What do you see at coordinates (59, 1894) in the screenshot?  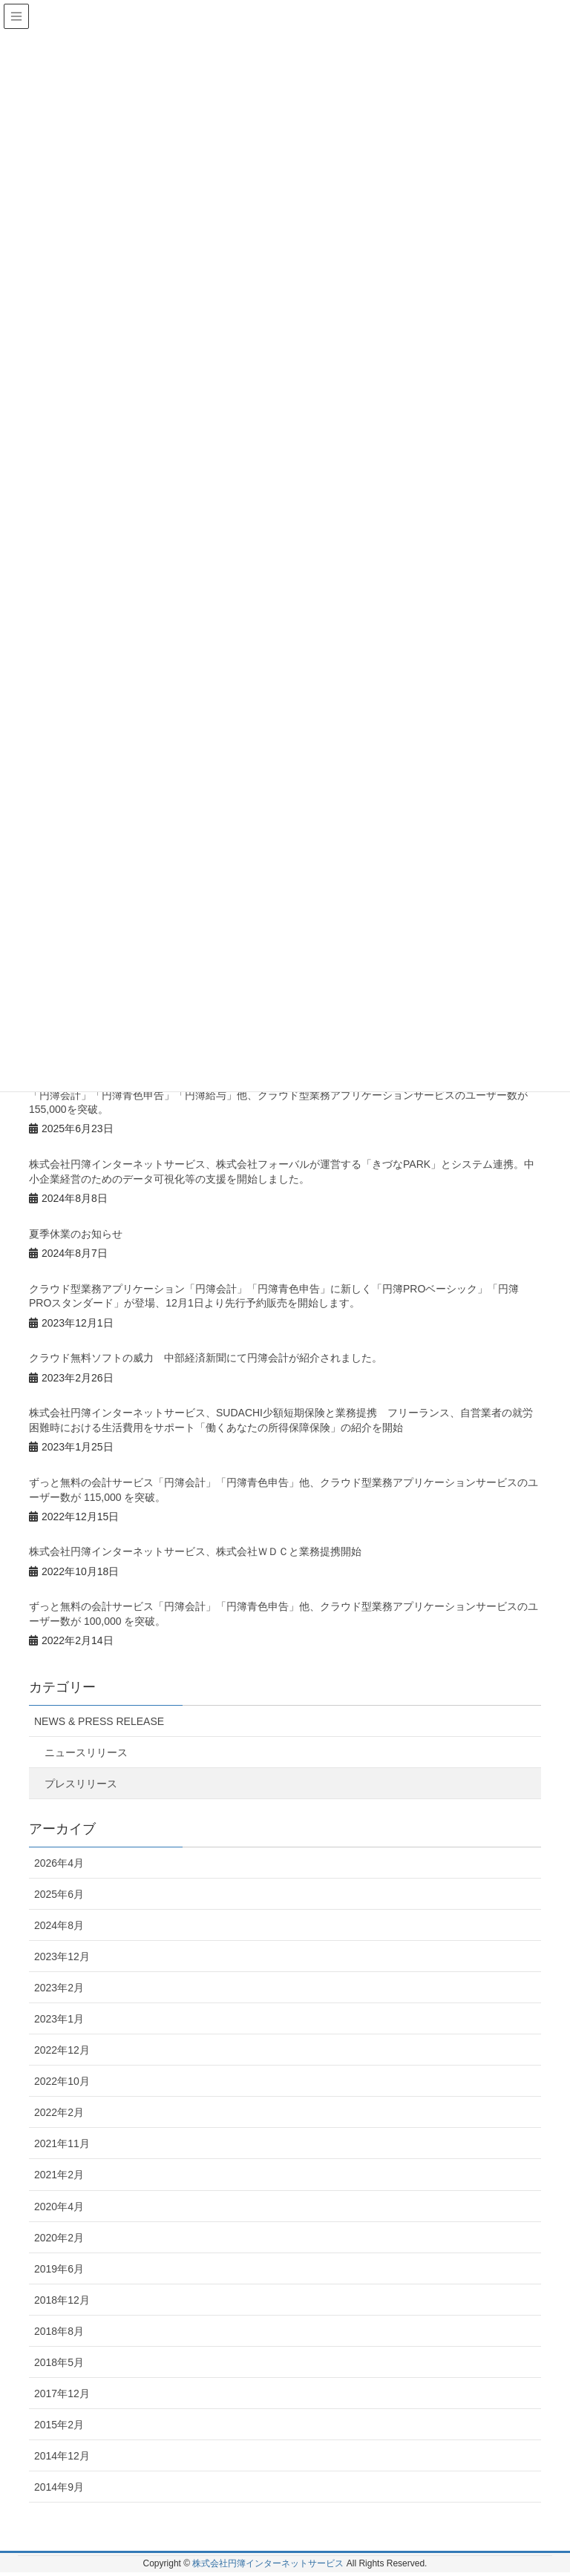 I see `2025年6月` at bounding box center [59, 1894].